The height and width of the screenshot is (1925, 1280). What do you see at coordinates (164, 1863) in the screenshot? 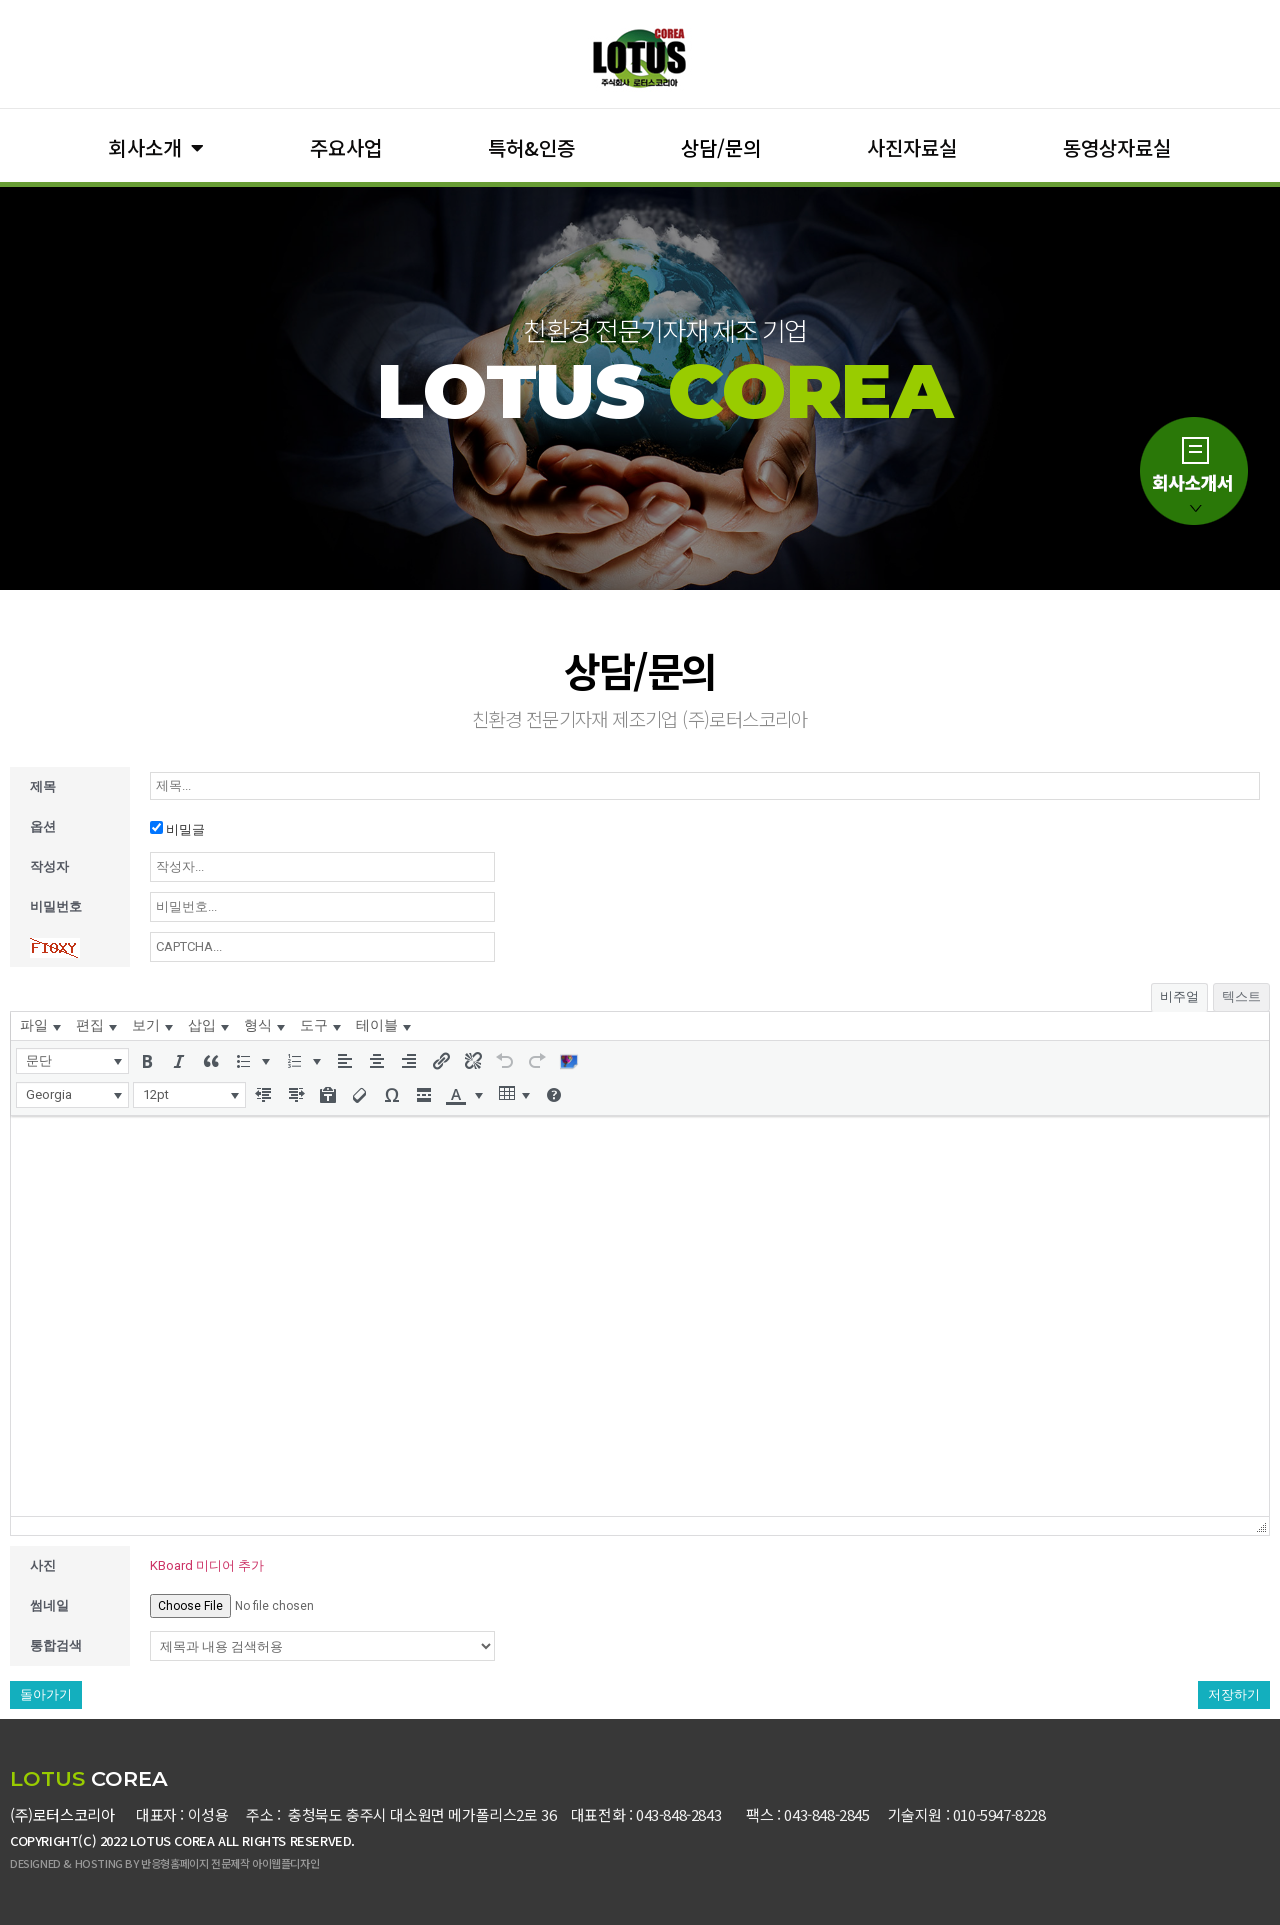
I see `DESIGNED & HOSTING BY 반응형홈페이지 전문제작 아이웹플디자인` at bounding box center [164, 1863].